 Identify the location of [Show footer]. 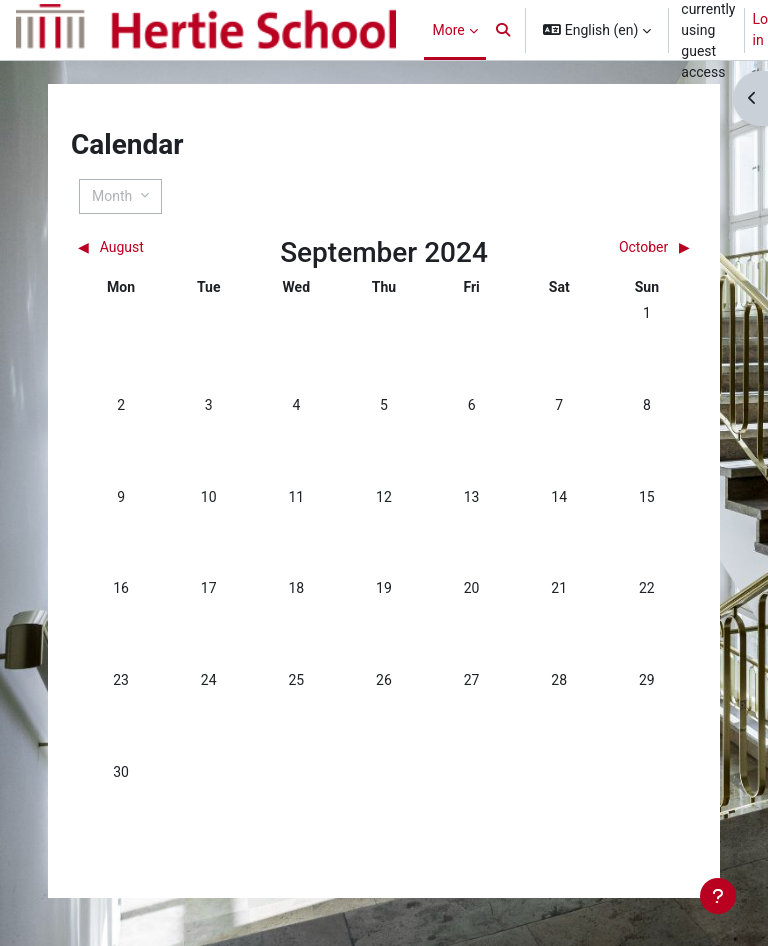
(718, 896).